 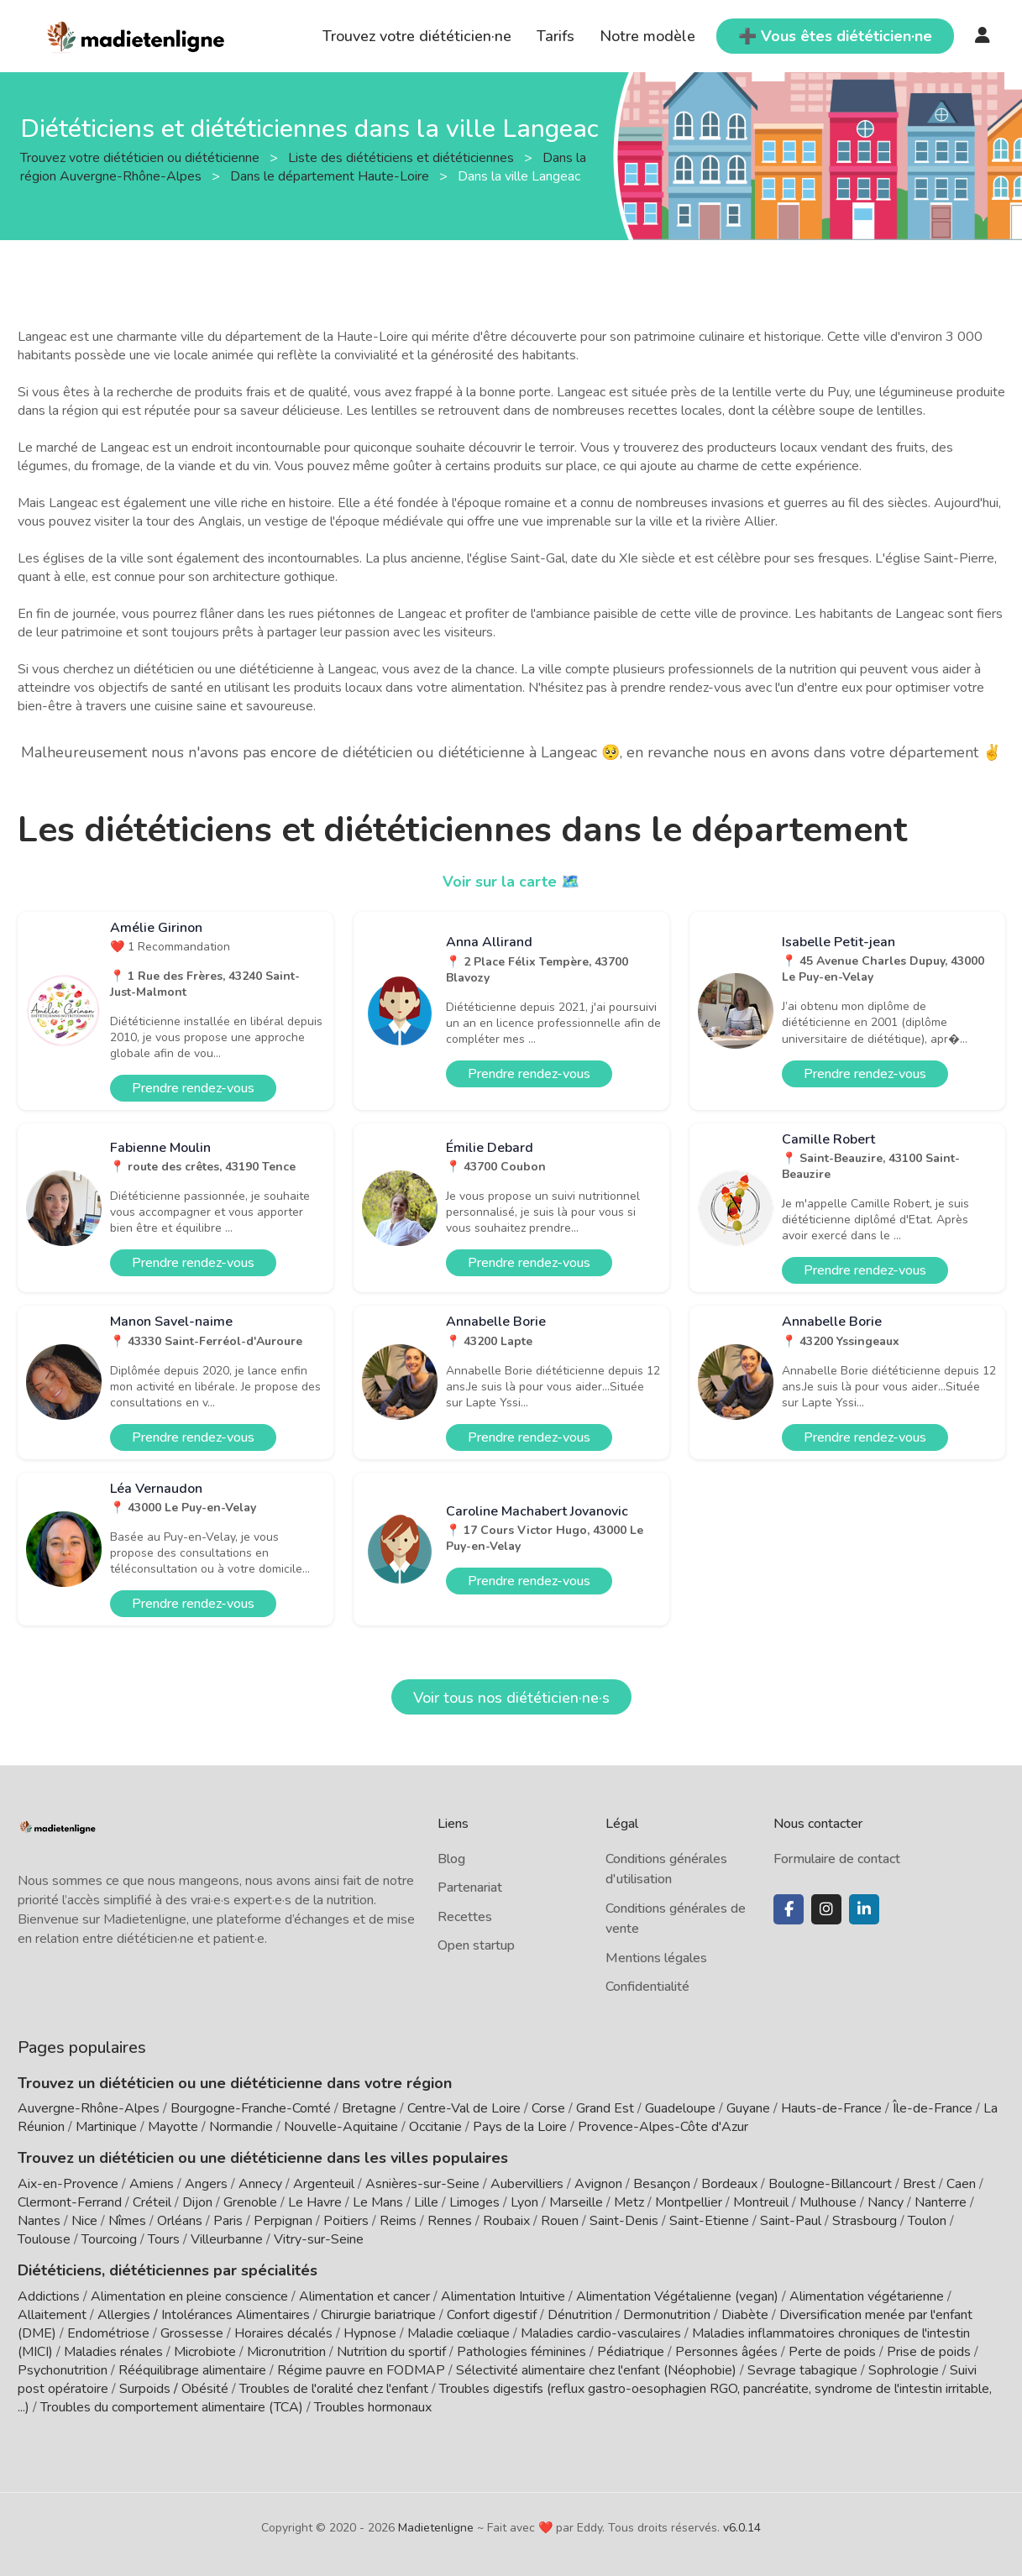 What do you see at coordinates (422, 2184) in the screenshot?
I see `Asnières-sur-Seine` at bounding box center [422, 2184].